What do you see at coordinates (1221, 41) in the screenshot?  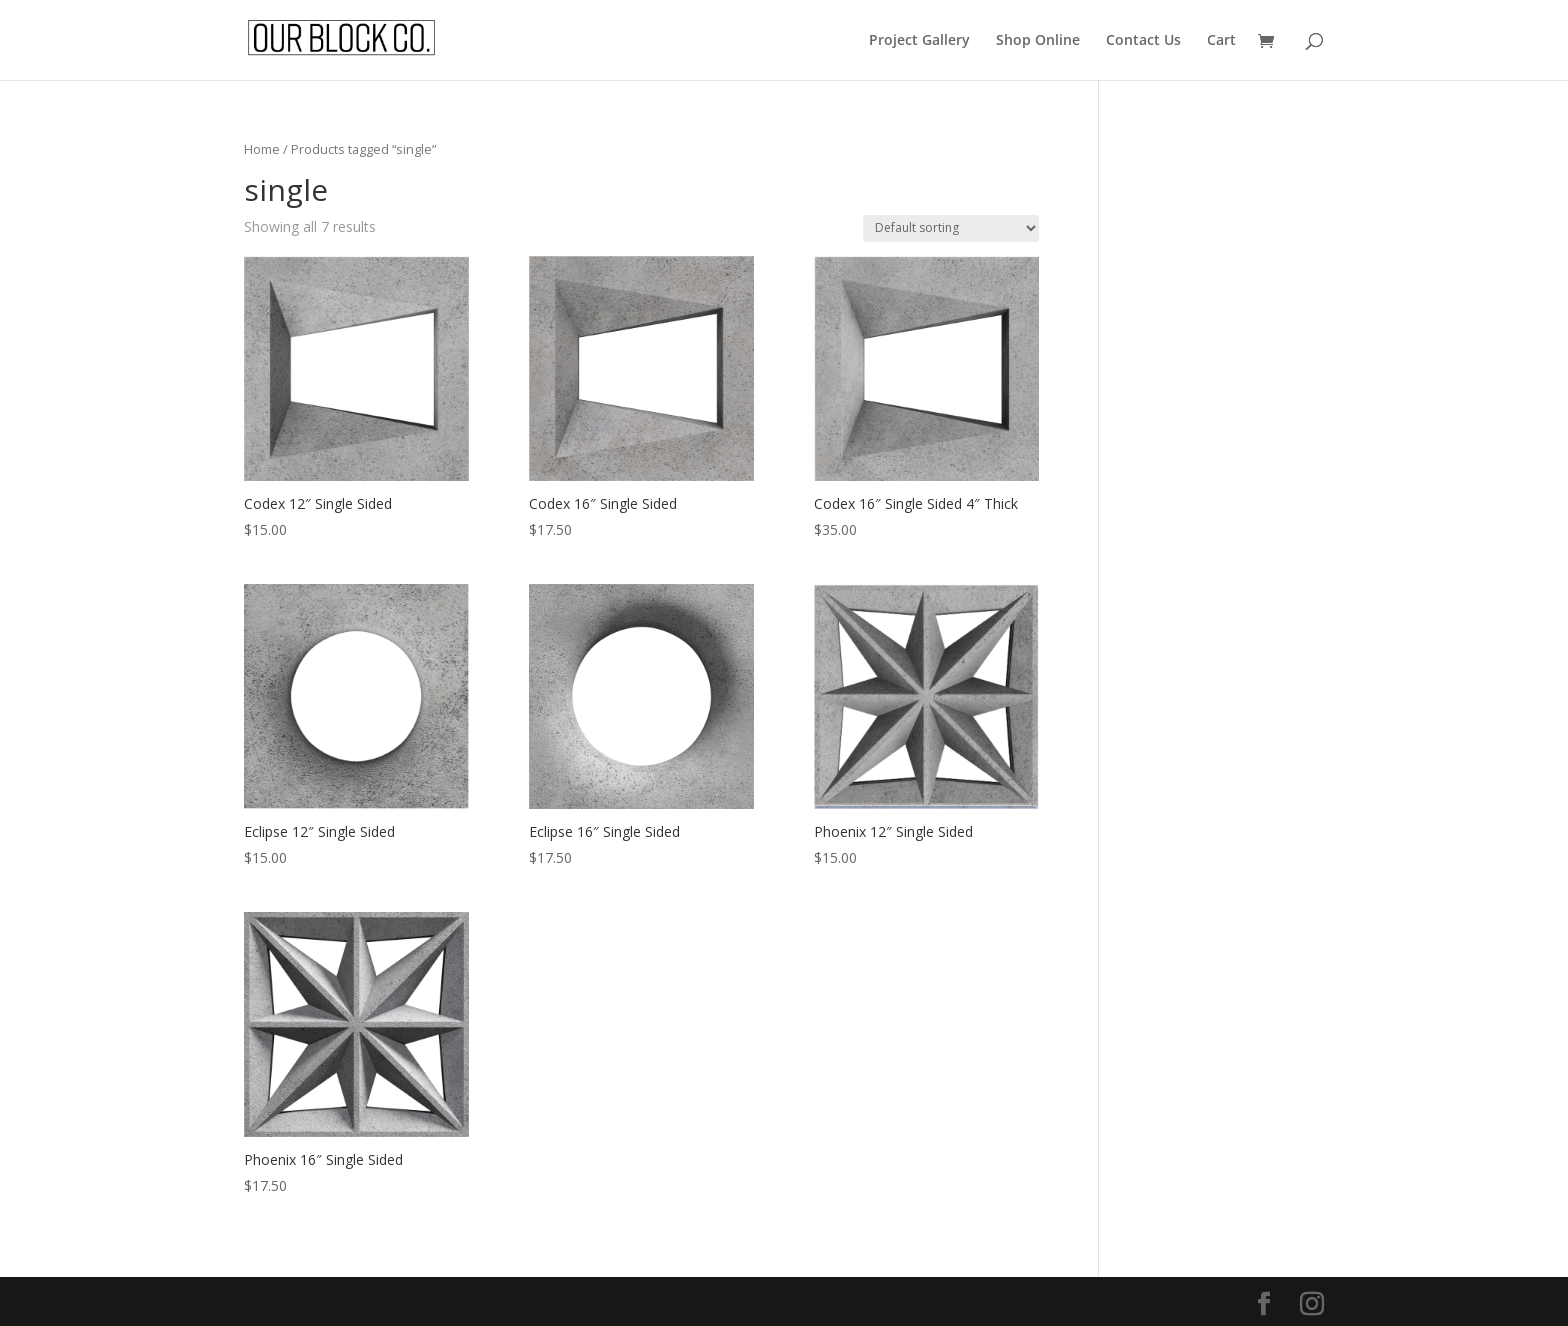 I see `Cart` at bounding box center [1221, 41].